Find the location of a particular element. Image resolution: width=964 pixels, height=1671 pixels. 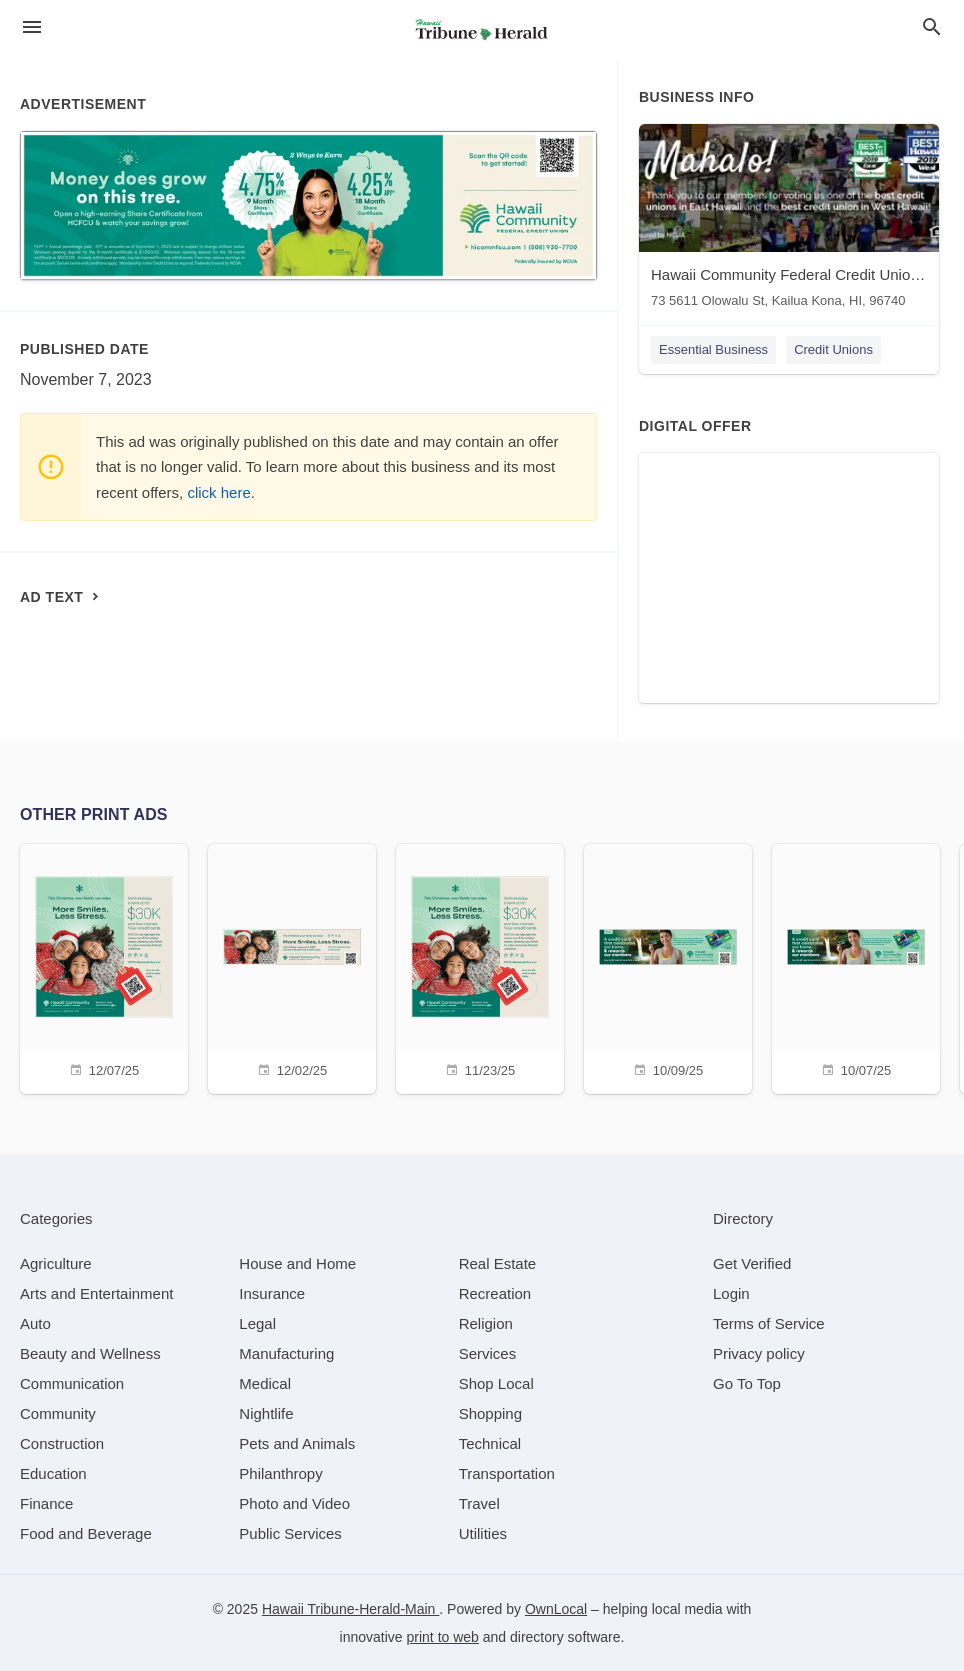

[category Agriculture] is located at coordinates (56, 1263).